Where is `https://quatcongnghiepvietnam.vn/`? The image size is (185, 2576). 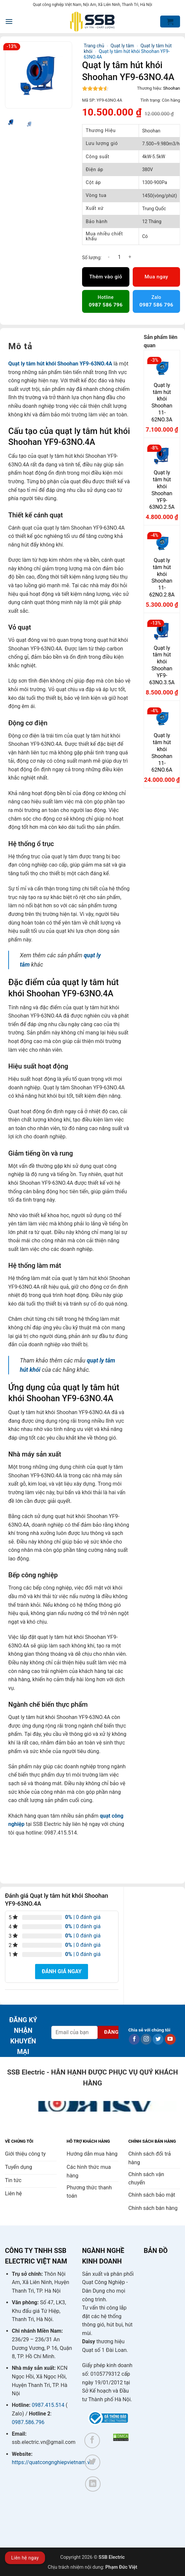 https://quatcongnghiepvietnam.vn/ is located at coordinates (53, 2462).